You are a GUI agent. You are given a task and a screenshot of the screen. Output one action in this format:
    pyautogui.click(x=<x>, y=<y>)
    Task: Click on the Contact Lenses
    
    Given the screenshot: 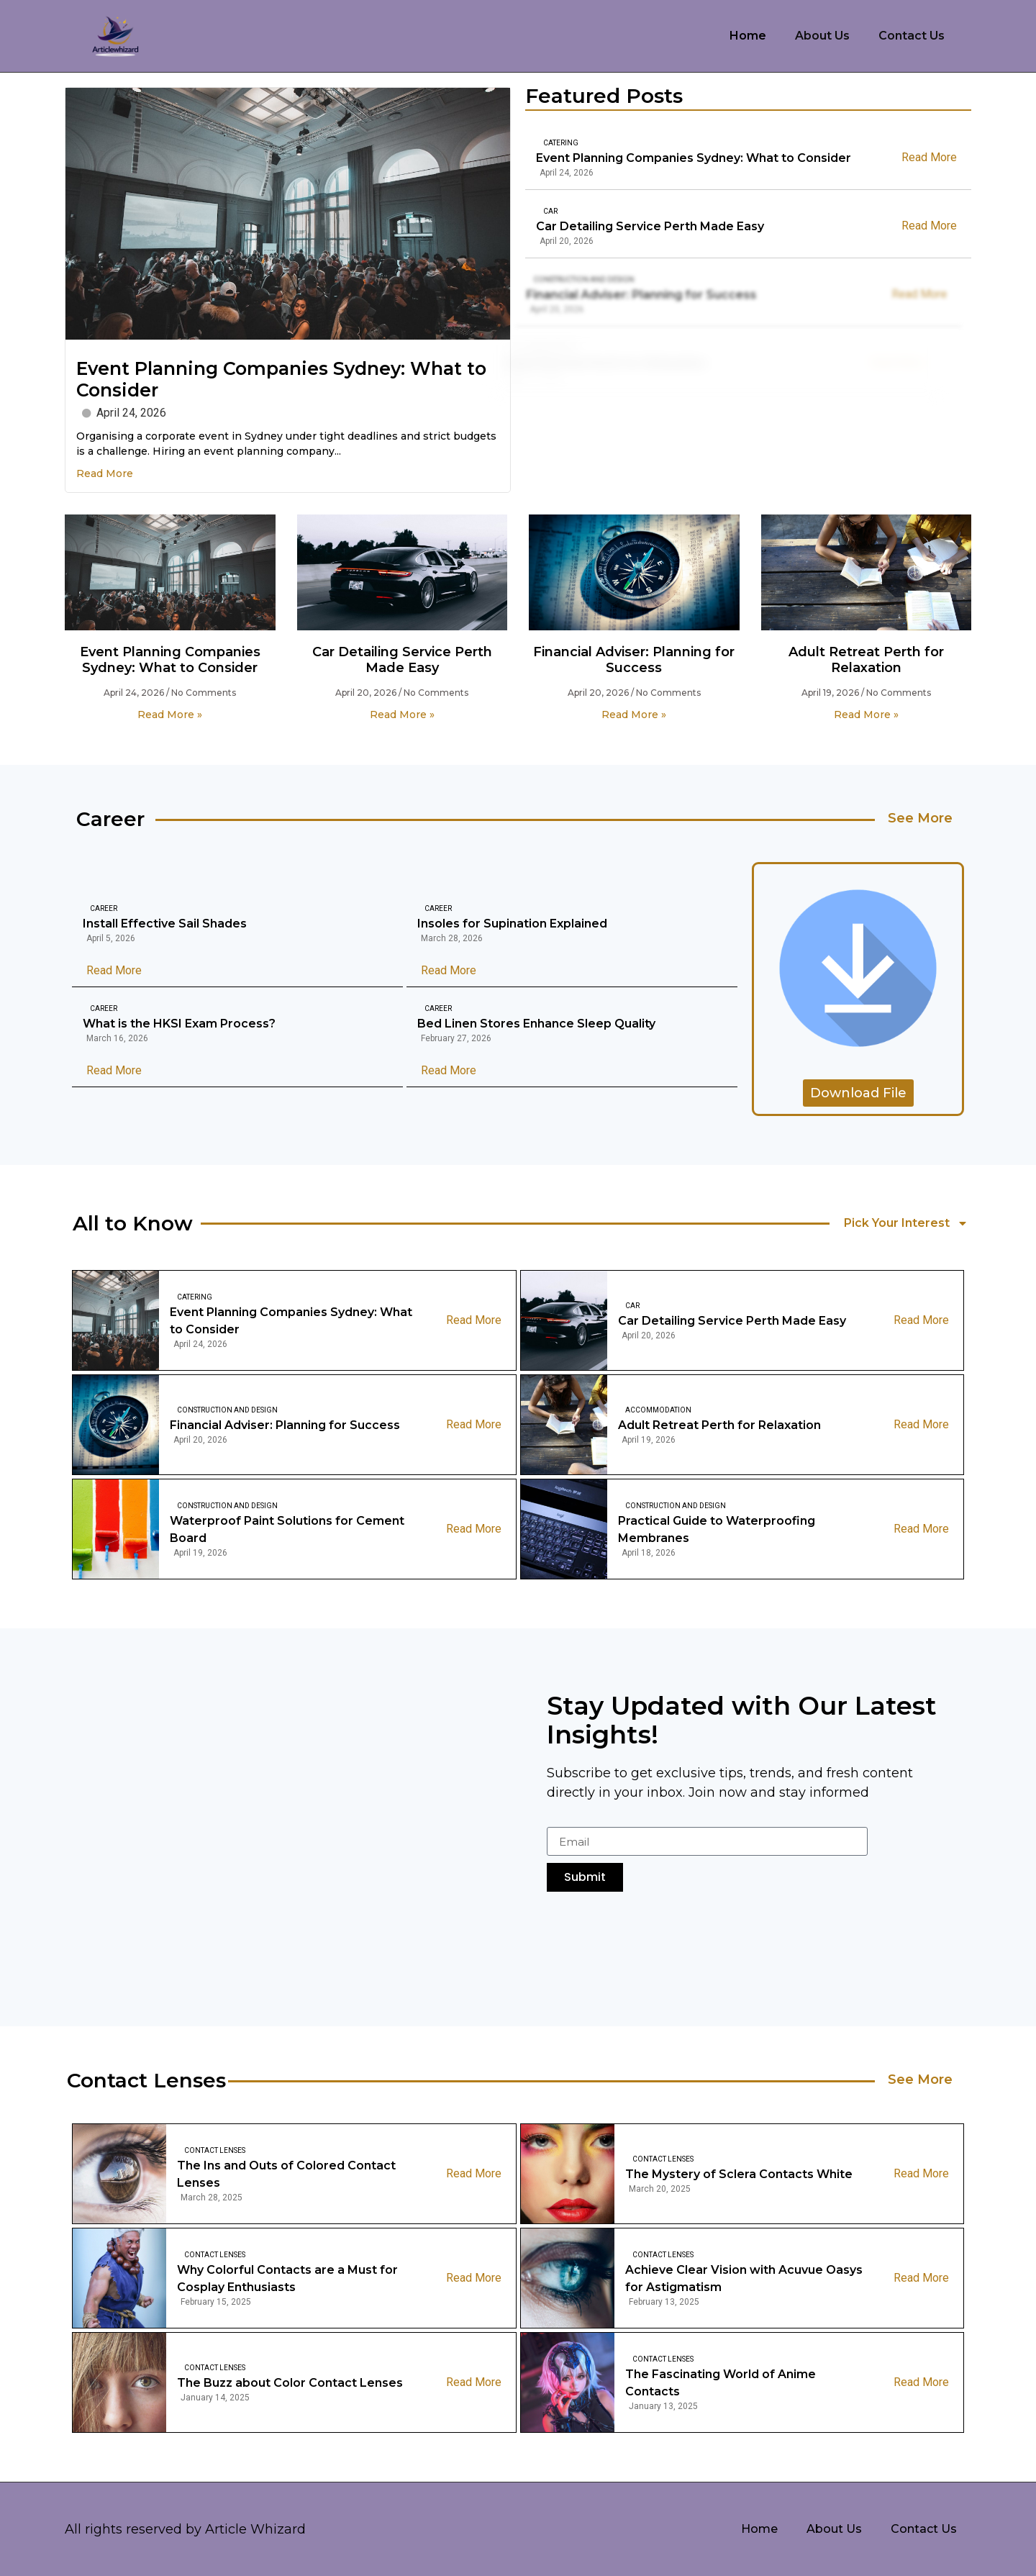 What is the action you would take?
    pyautogui.click(x=214, y=2150)
    